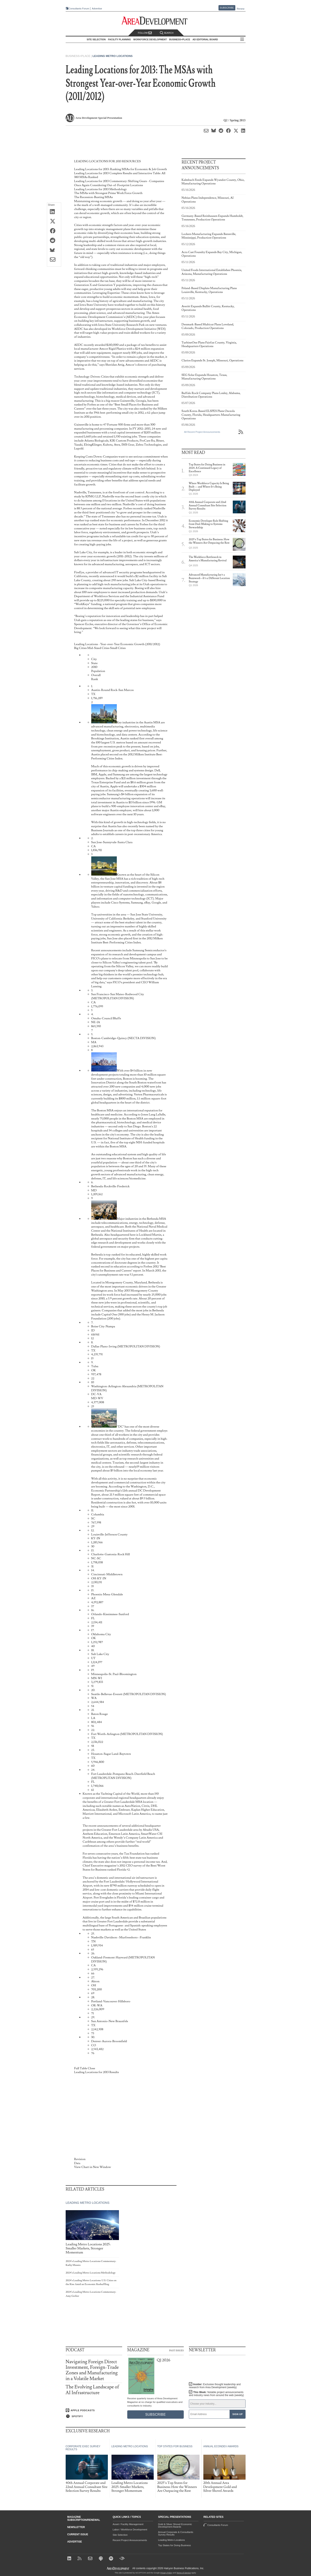 The height and width of the screenshot is (2576, 311). Describe the element at coordinates (120, 2535) in the screenshot. I see `Site Selection` at that location.